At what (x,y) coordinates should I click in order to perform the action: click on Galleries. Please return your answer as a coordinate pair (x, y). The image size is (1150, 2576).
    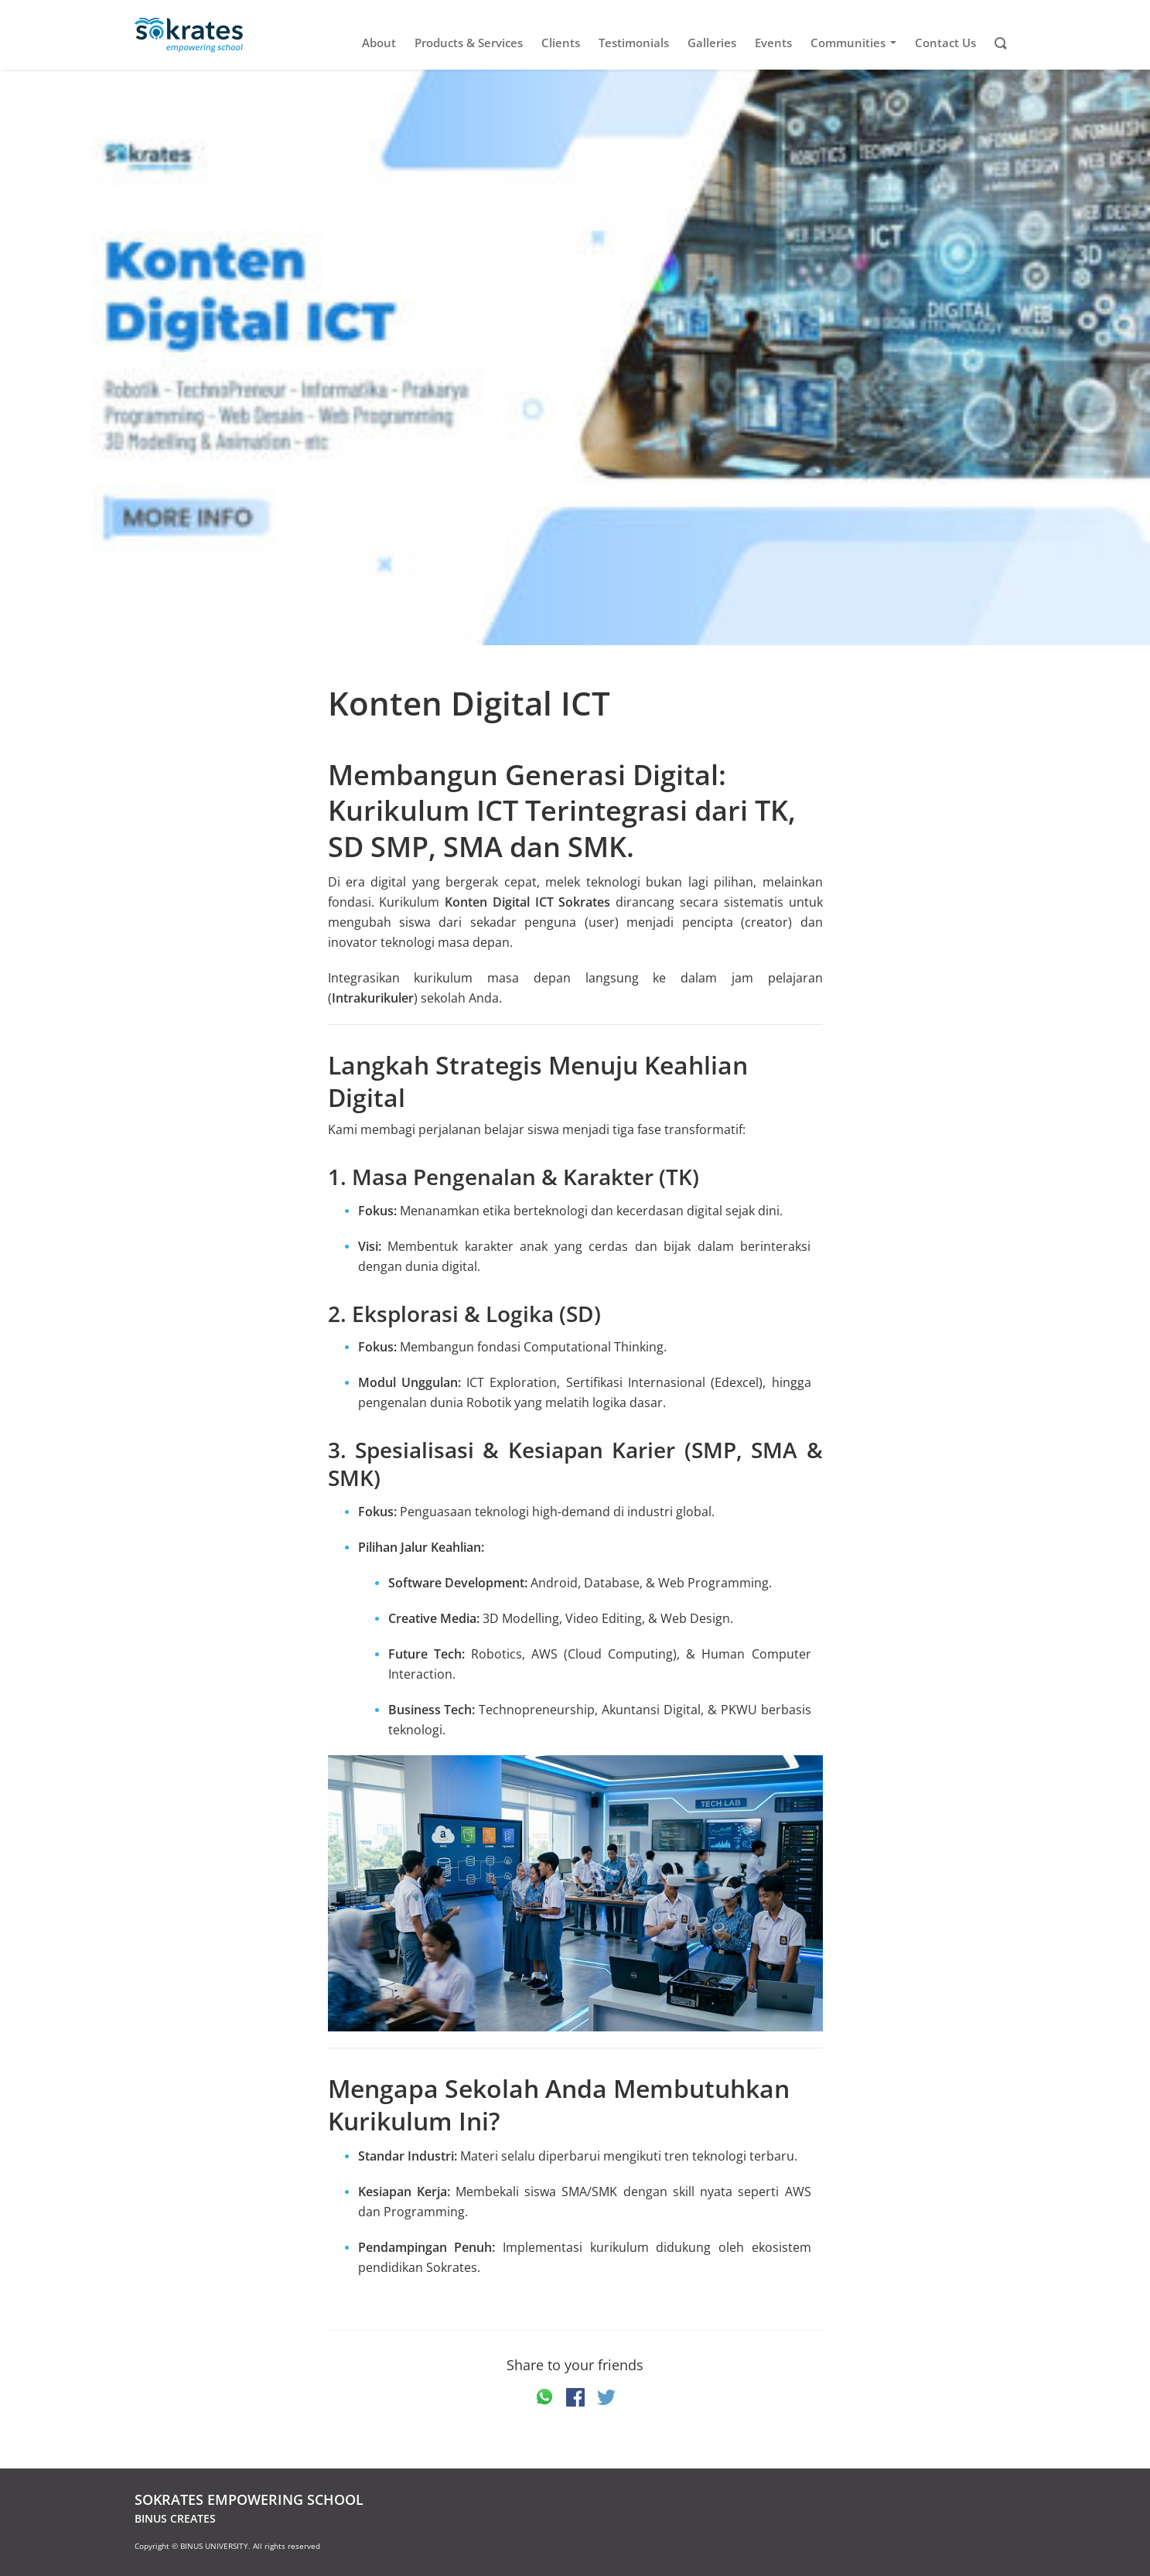
    Looking at the image, I should click on (712, 43).